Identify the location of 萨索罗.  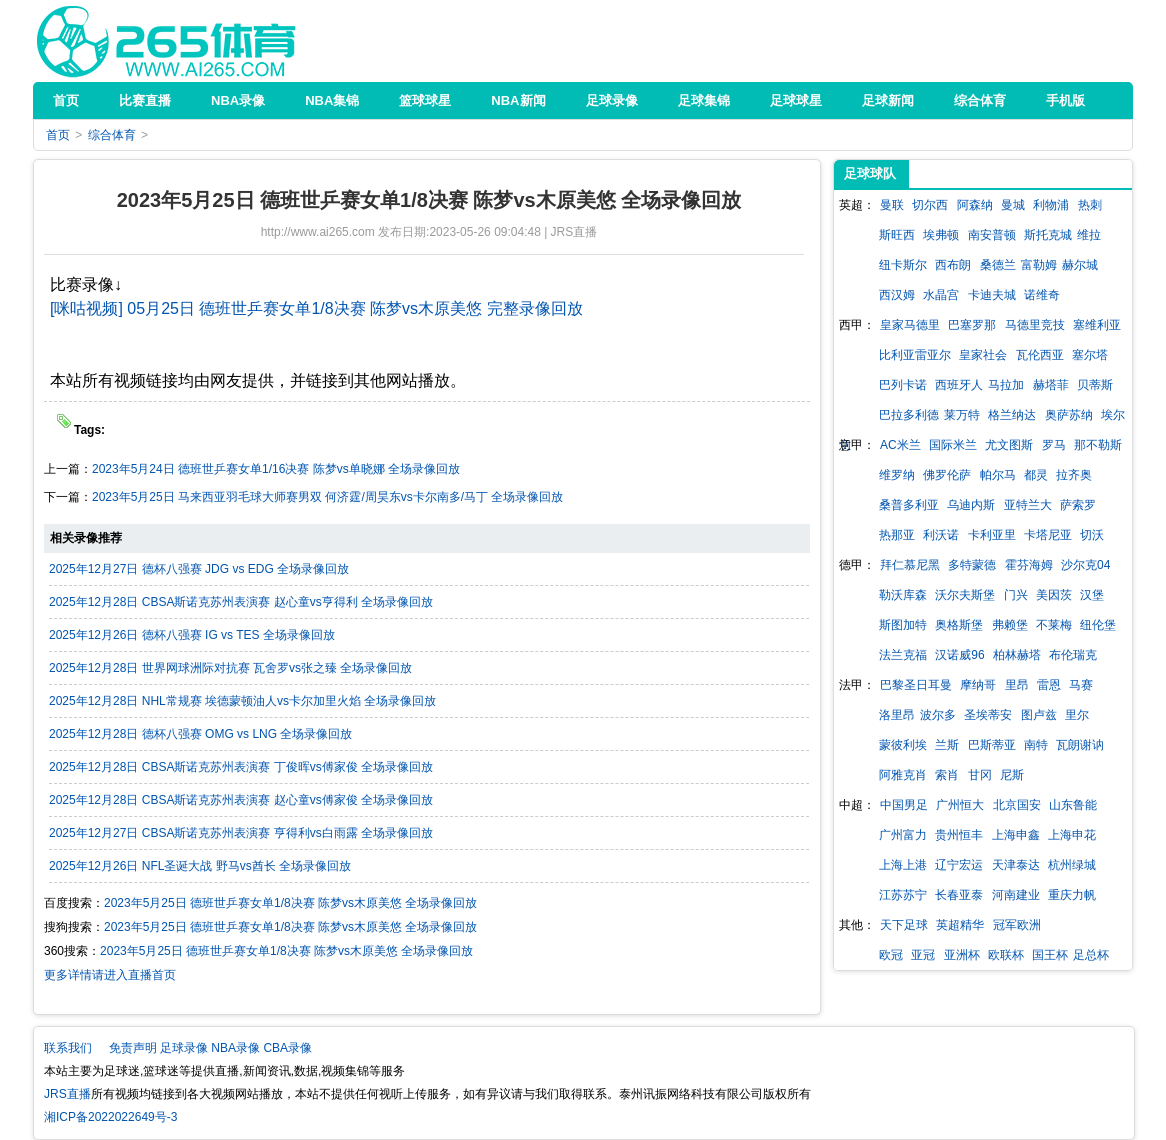
(1078, 505).